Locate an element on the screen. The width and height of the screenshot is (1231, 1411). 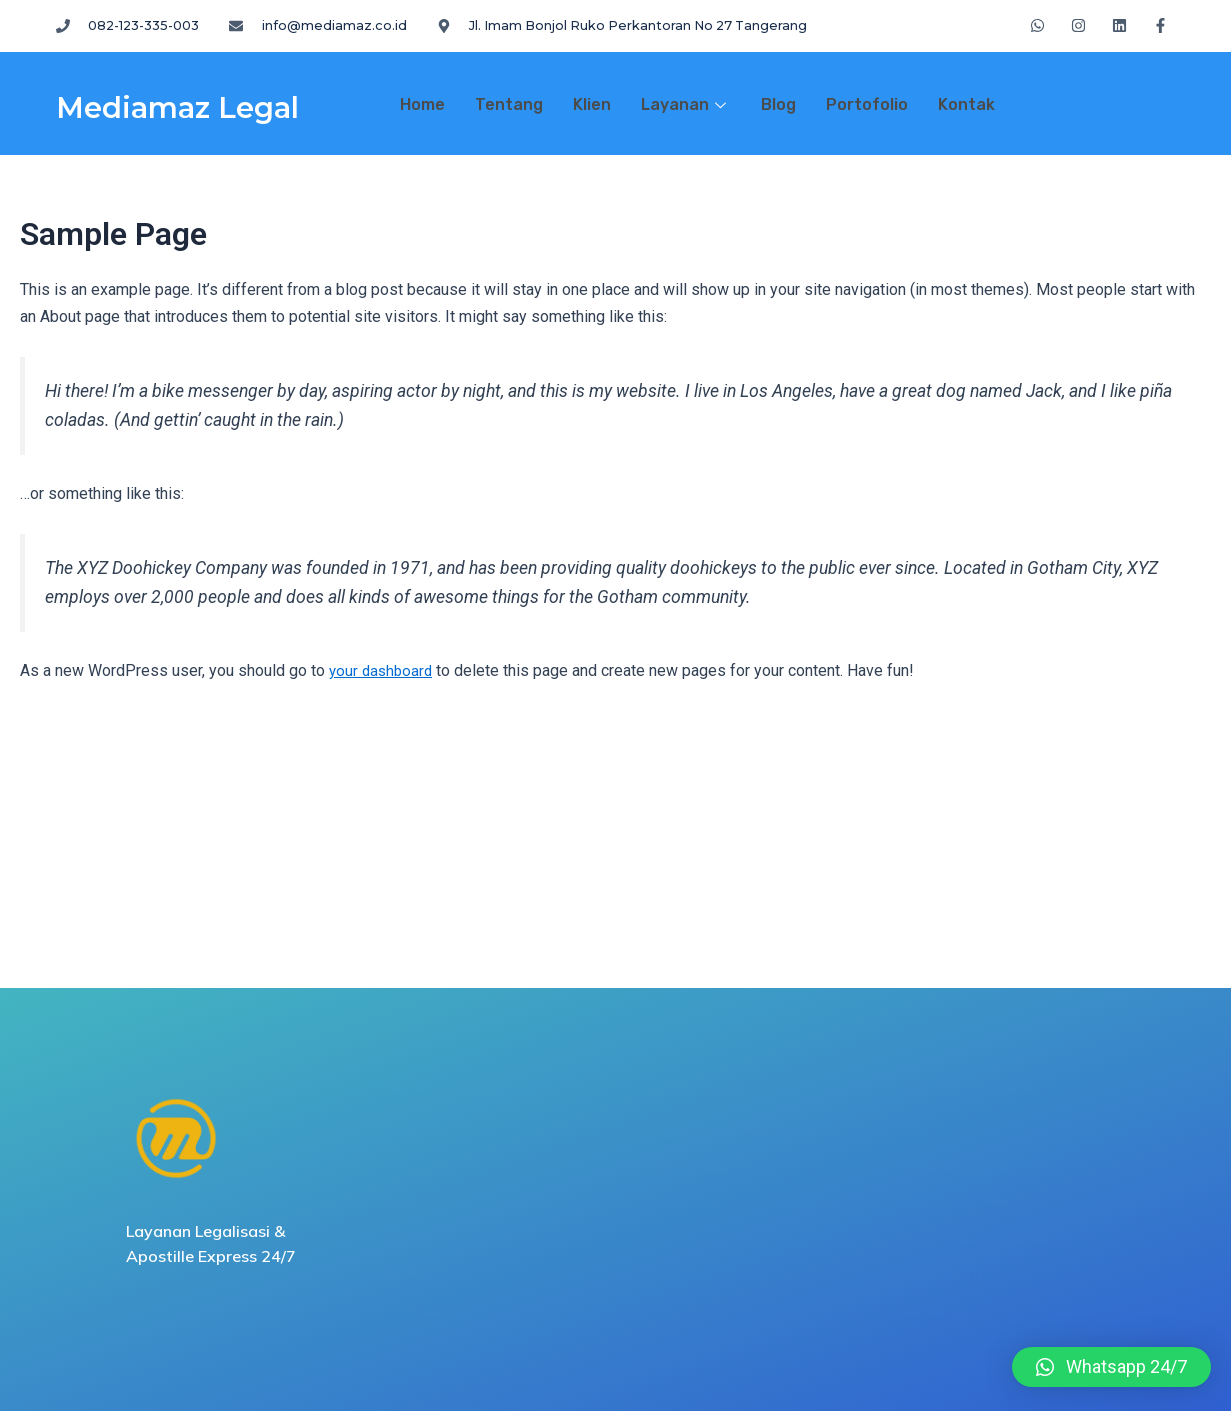
Kontak is located at coordinates (966, 104).